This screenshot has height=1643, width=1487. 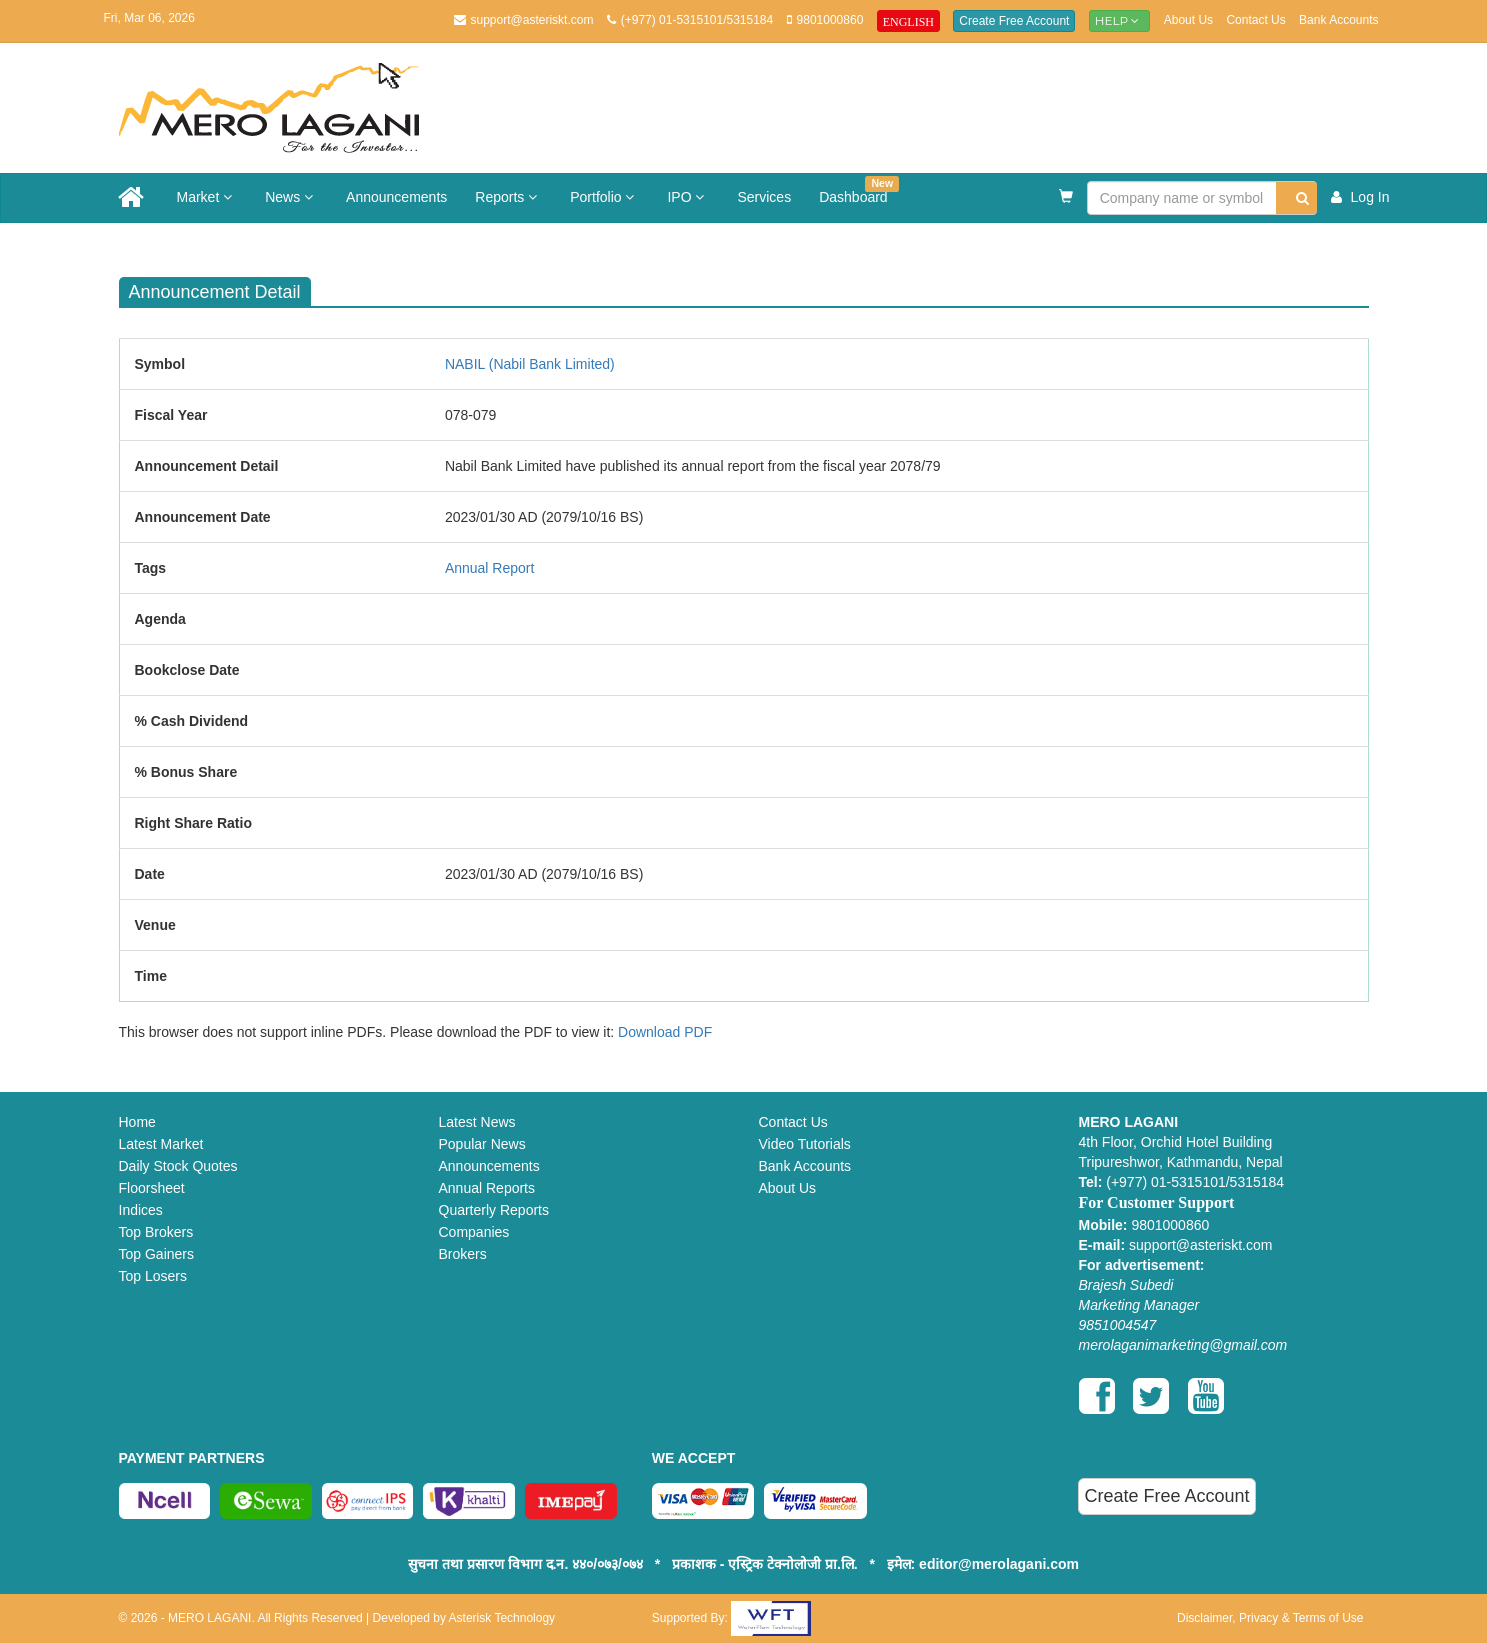 What do you see at coordinates (508, 197) in the screenshot?
I see `Reports` at bounding box center [508, 197].